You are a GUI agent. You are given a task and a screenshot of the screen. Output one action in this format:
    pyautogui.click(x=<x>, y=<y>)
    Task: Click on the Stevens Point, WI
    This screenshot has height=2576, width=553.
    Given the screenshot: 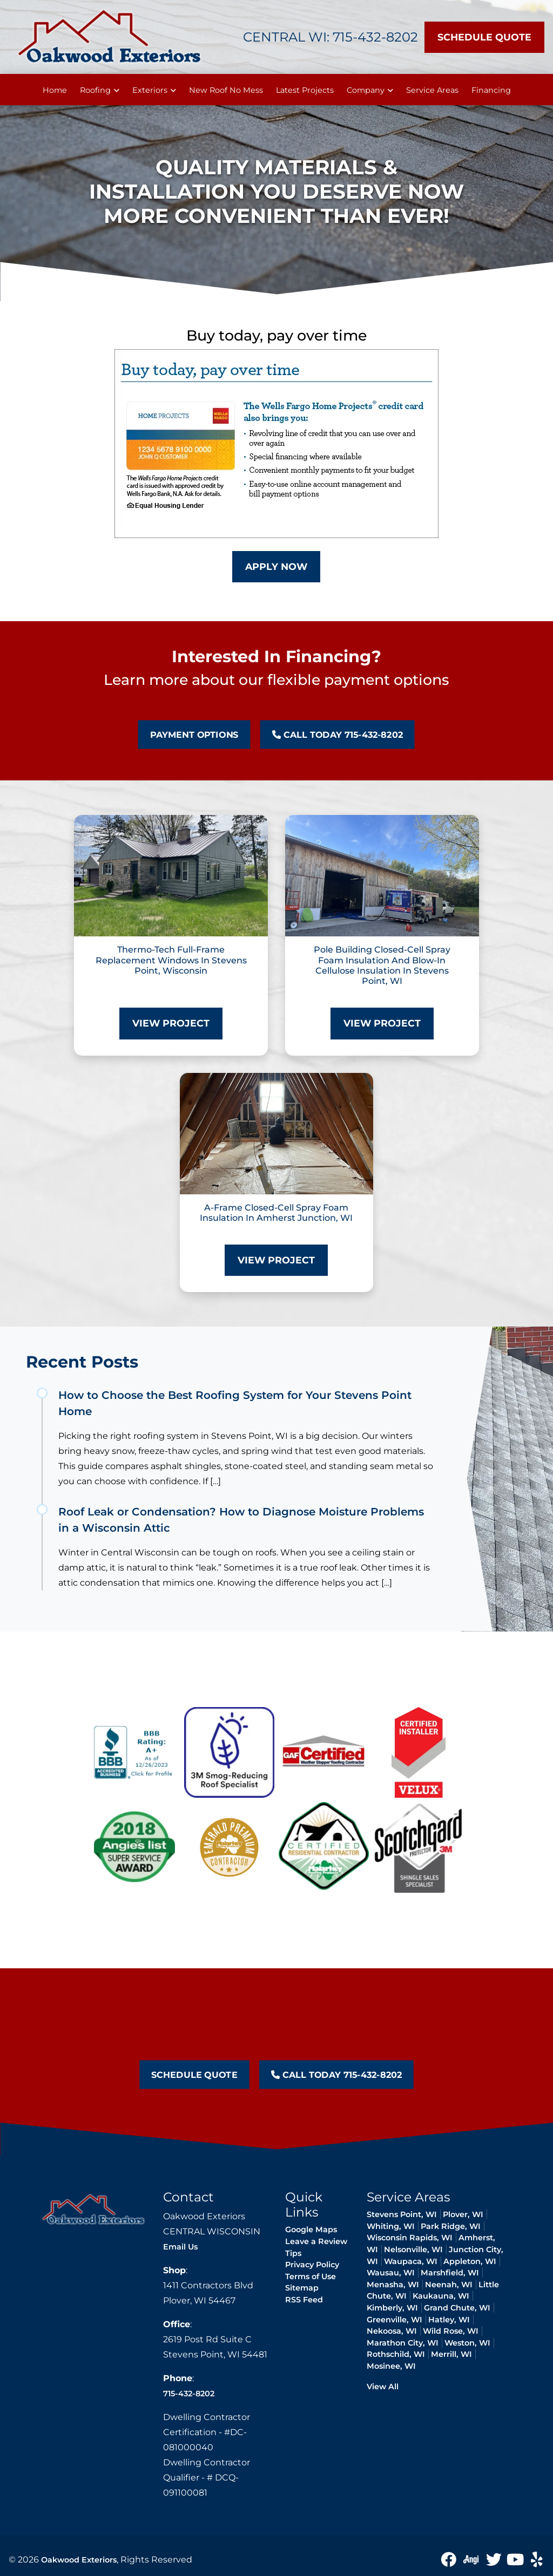 What is the action you would take?
    pyautogui.click(x=402, y=2214)
    